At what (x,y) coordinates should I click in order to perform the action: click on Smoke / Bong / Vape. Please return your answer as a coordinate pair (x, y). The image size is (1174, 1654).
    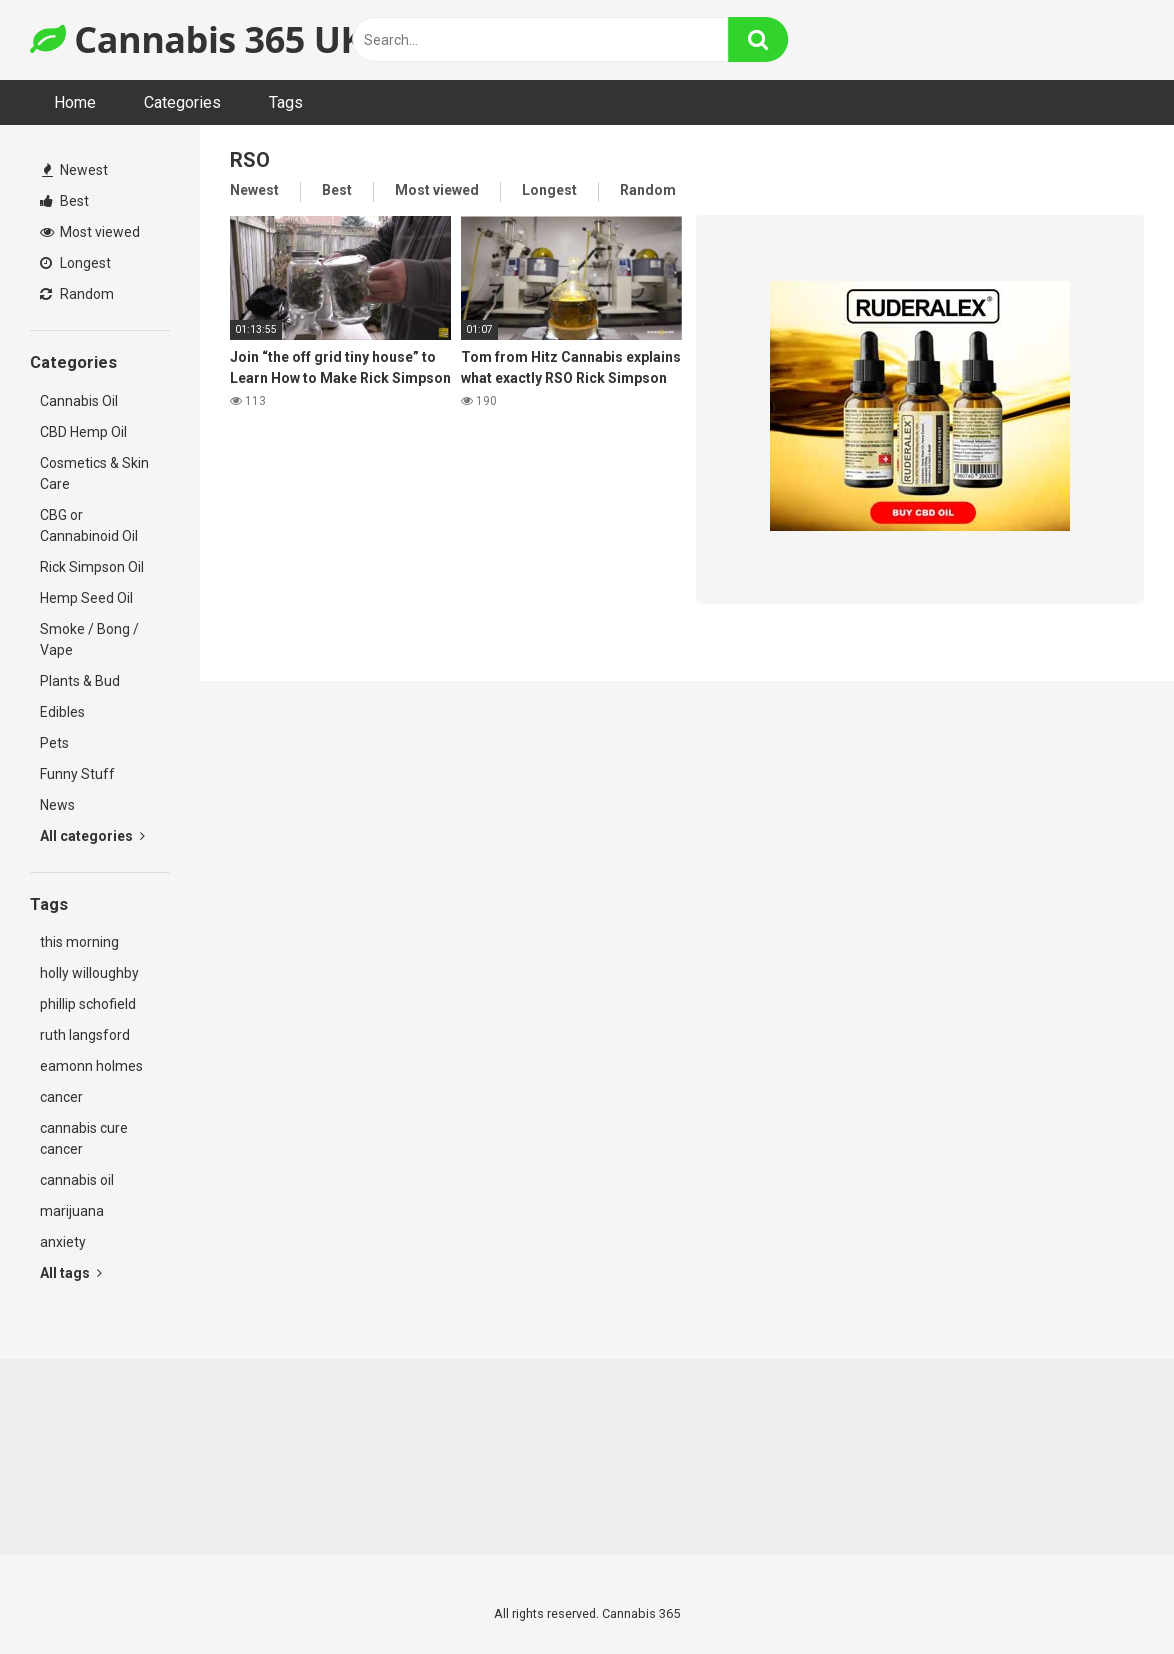
    Looking at the image, I should click on (89, 639).